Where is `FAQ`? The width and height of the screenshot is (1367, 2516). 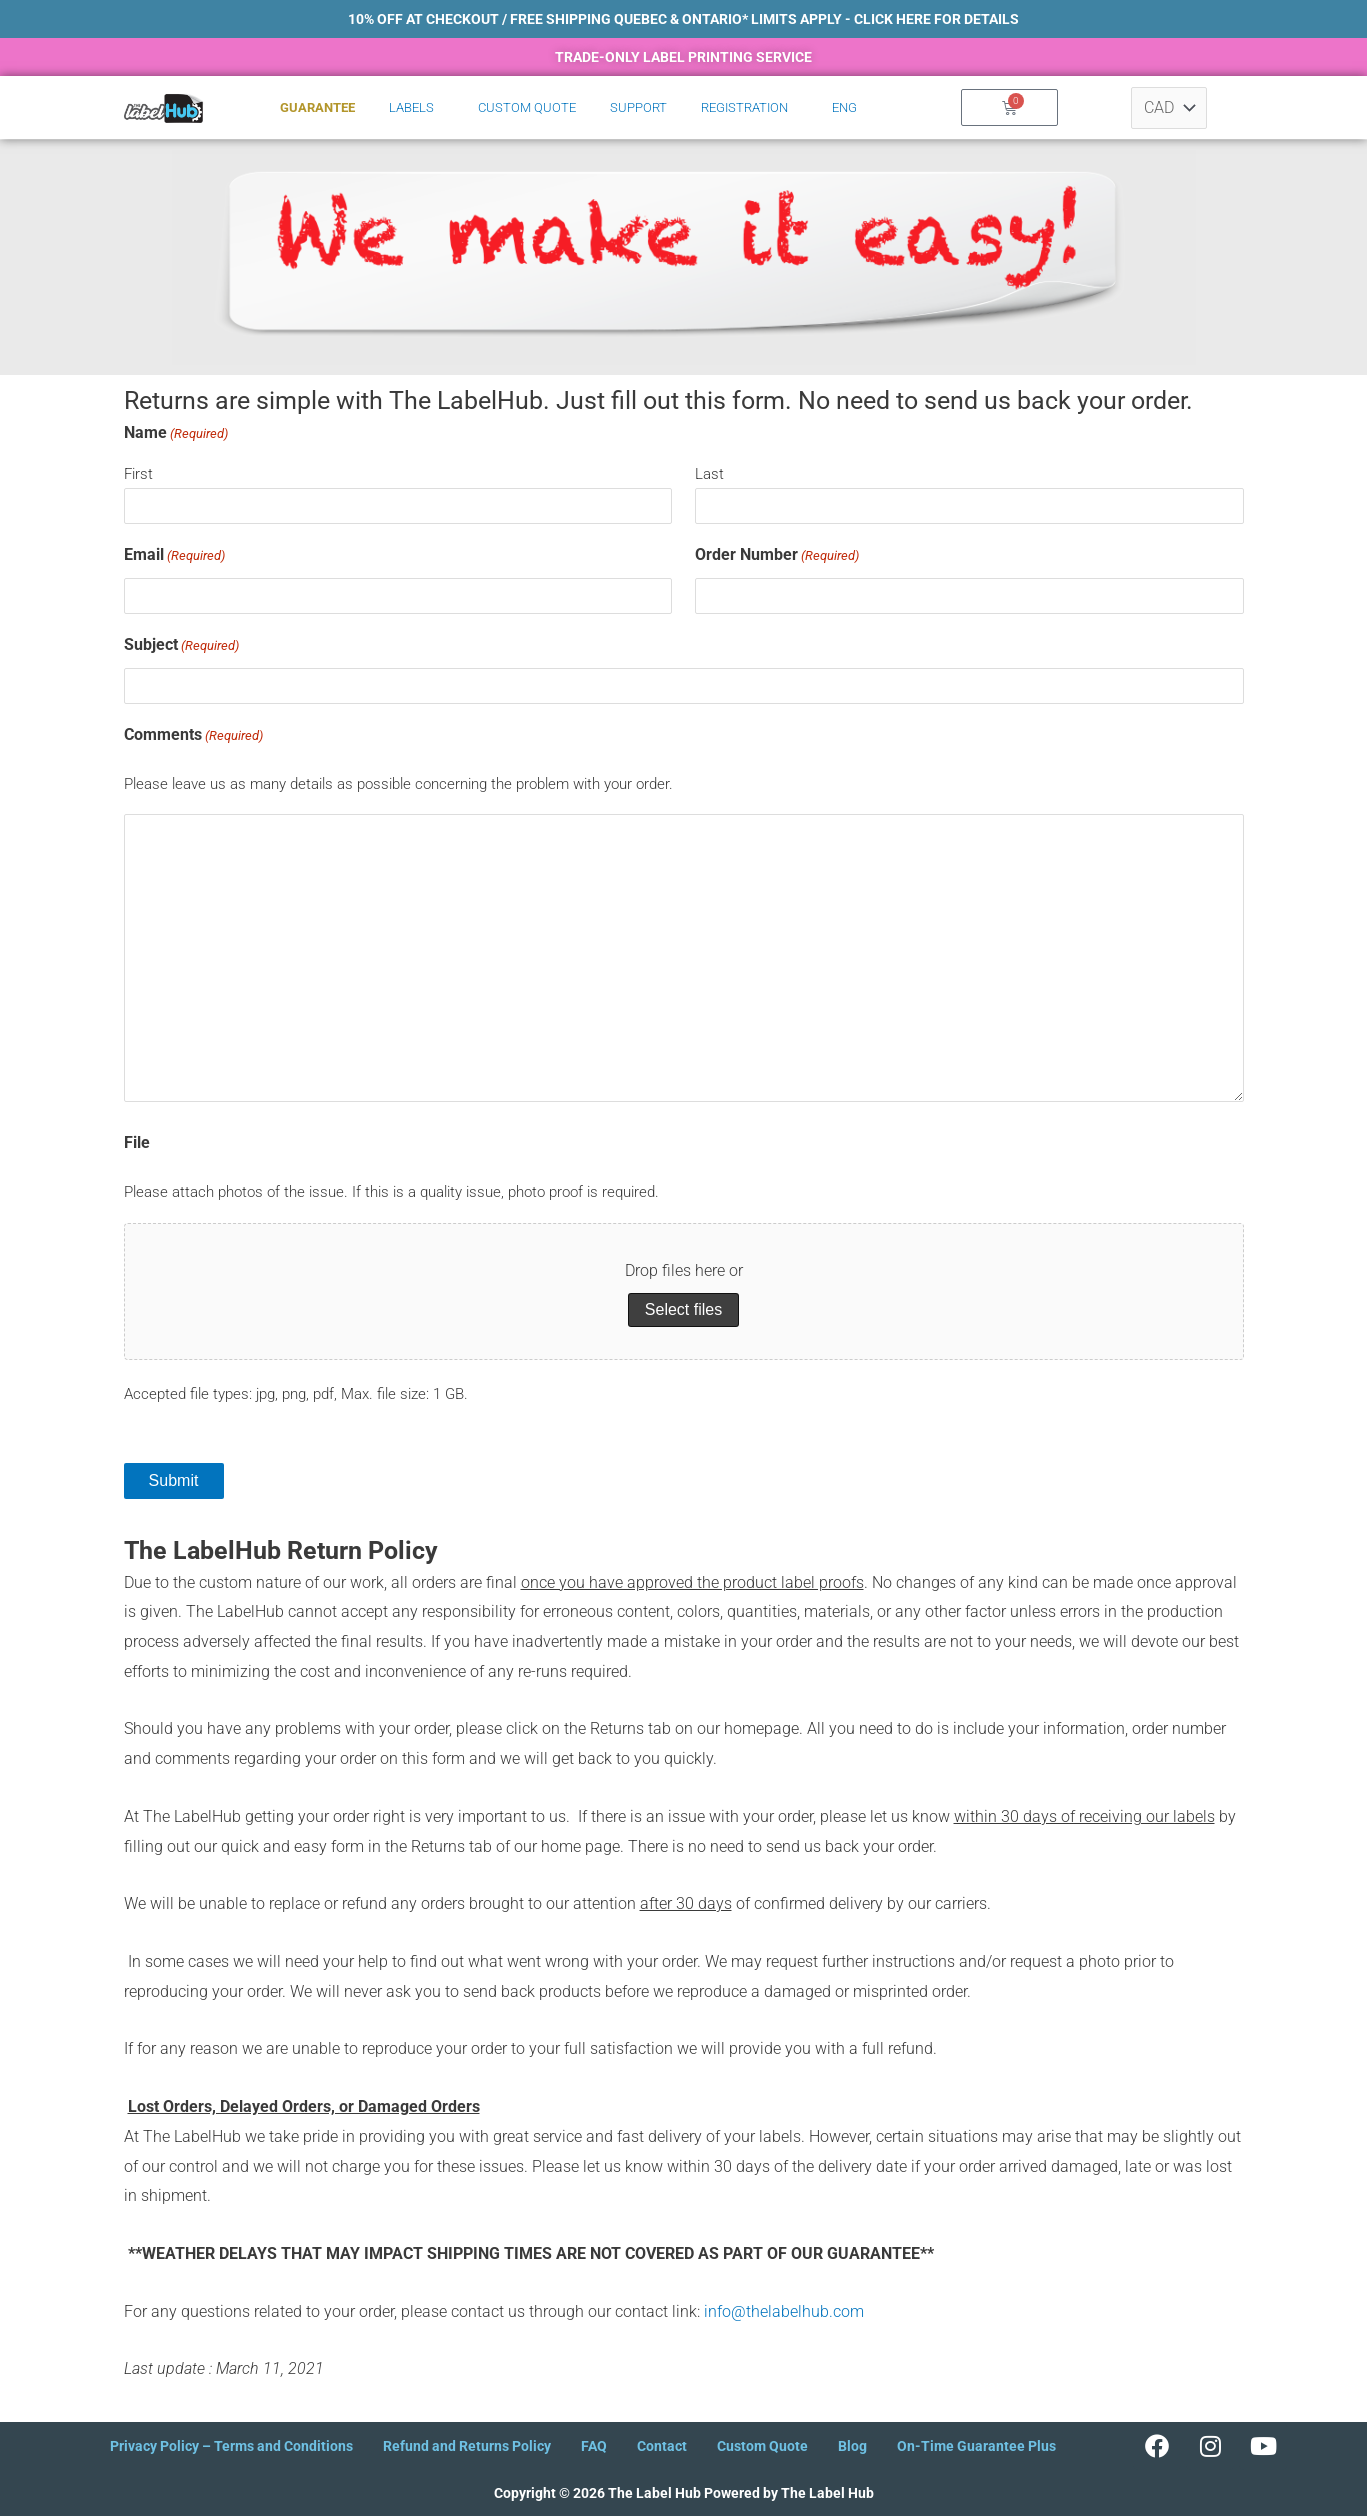
FAQ is located at coordinates (594, 2446).